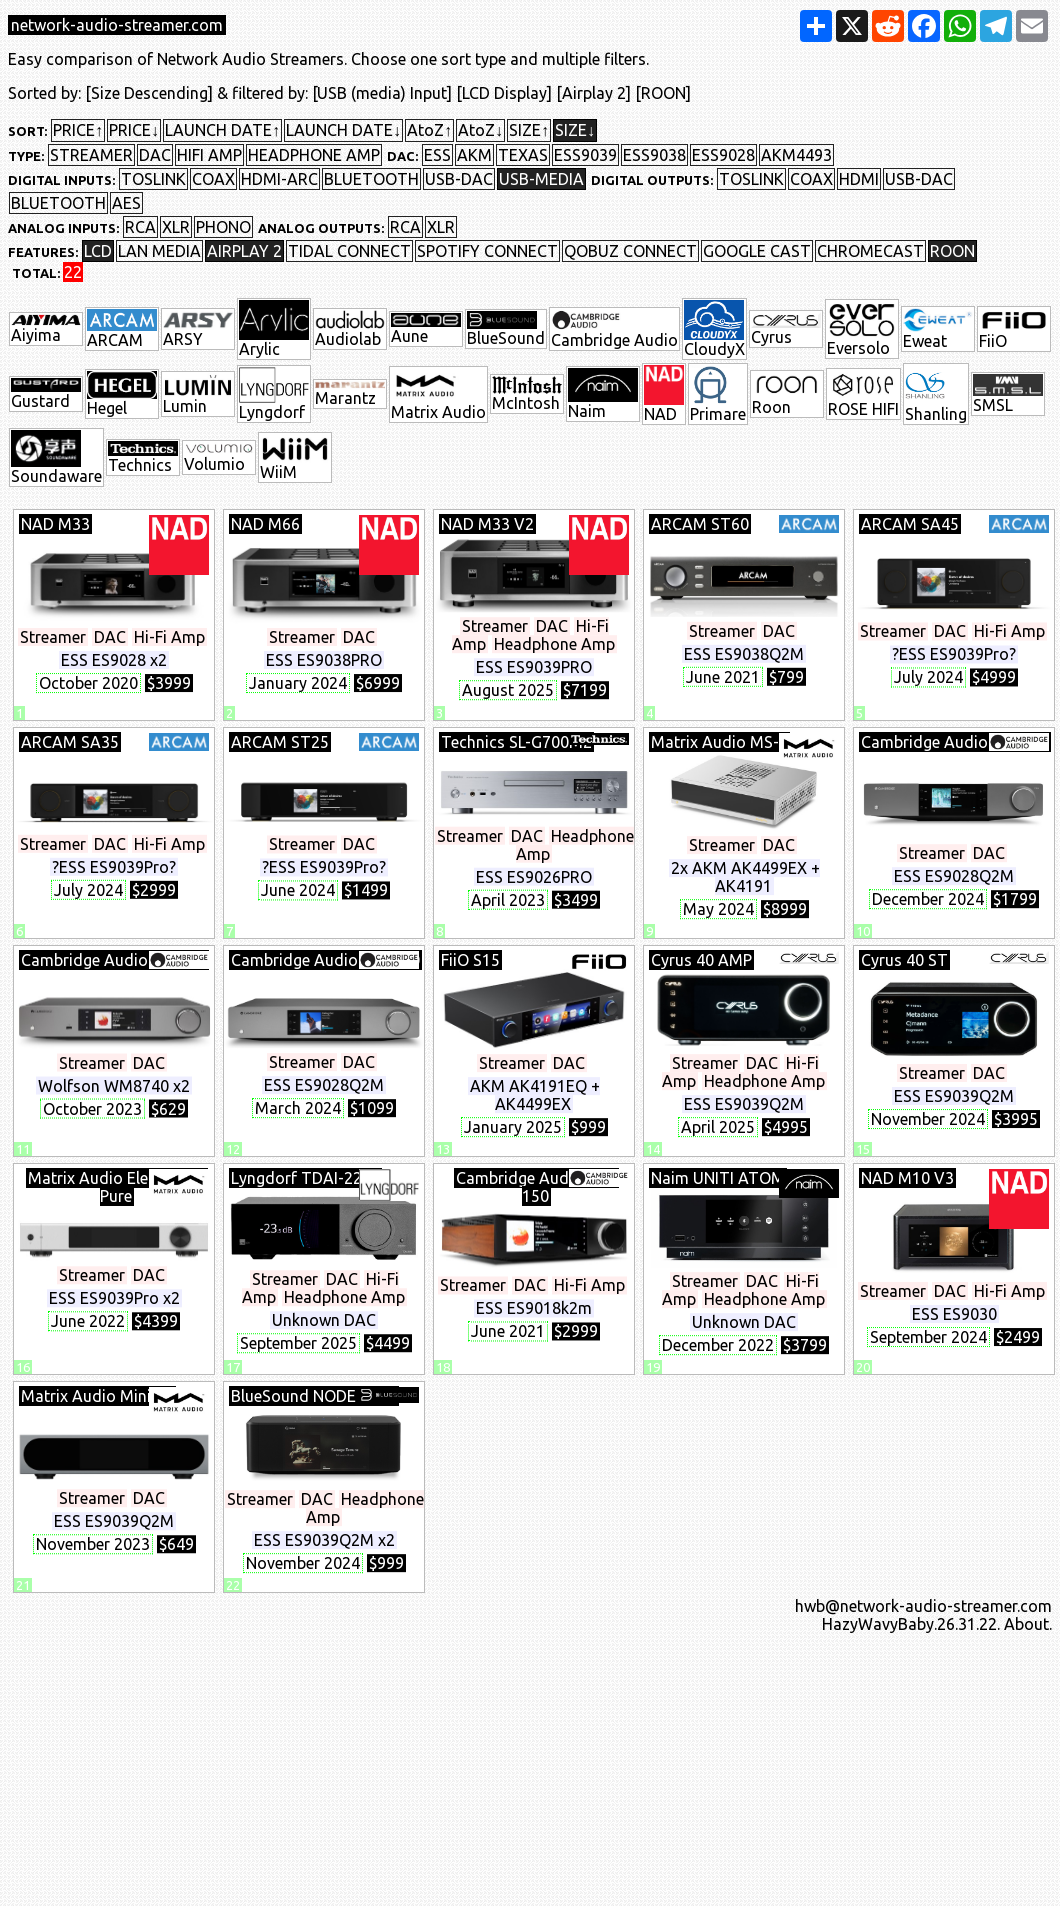  Describe the element at coordinates (723, 155) in the screenshot. I see `ESS9028` at that location.